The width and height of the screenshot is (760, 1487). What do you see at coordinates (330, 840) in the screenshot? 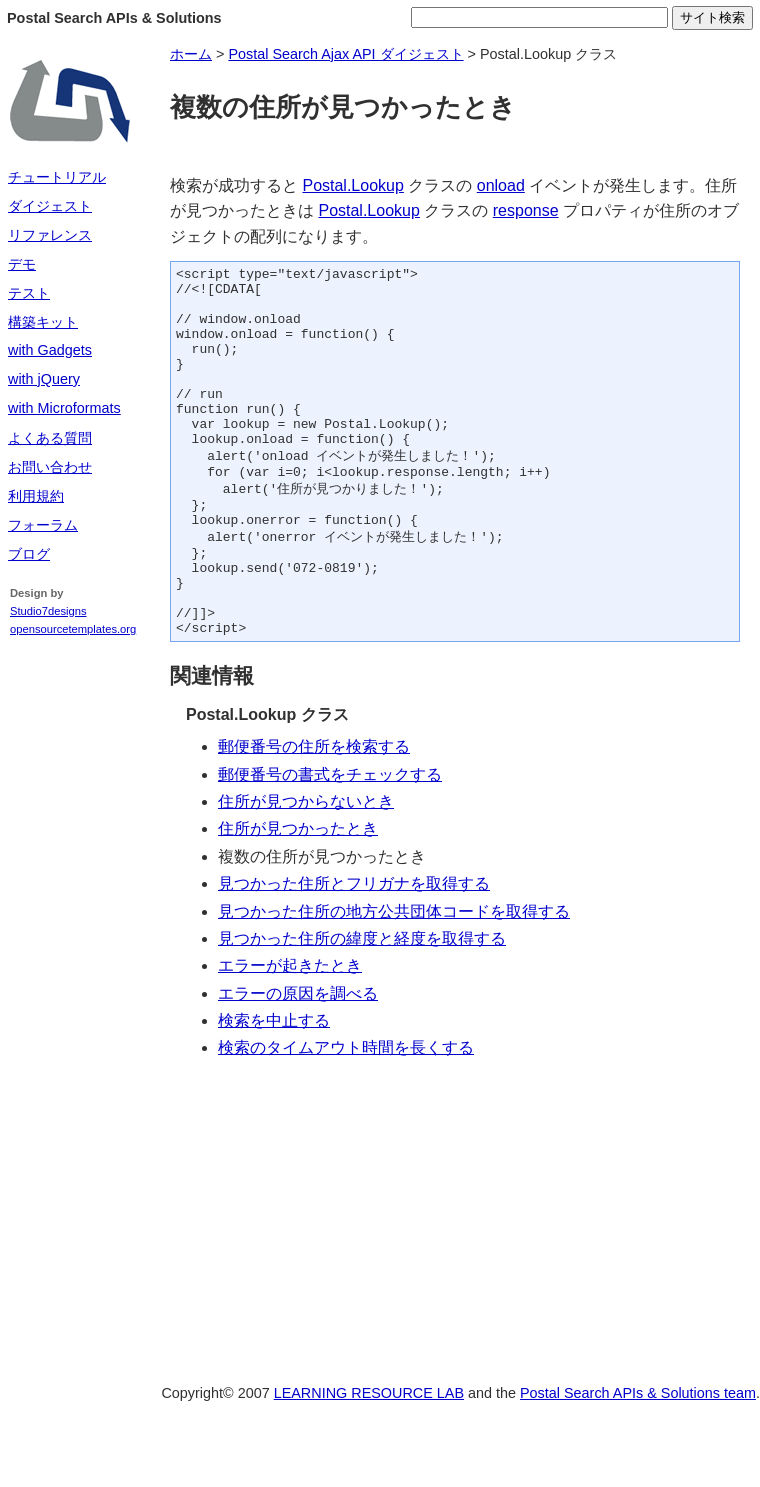
I see `郵便番号の書式をチェックする` at bounding box center [330, 840].